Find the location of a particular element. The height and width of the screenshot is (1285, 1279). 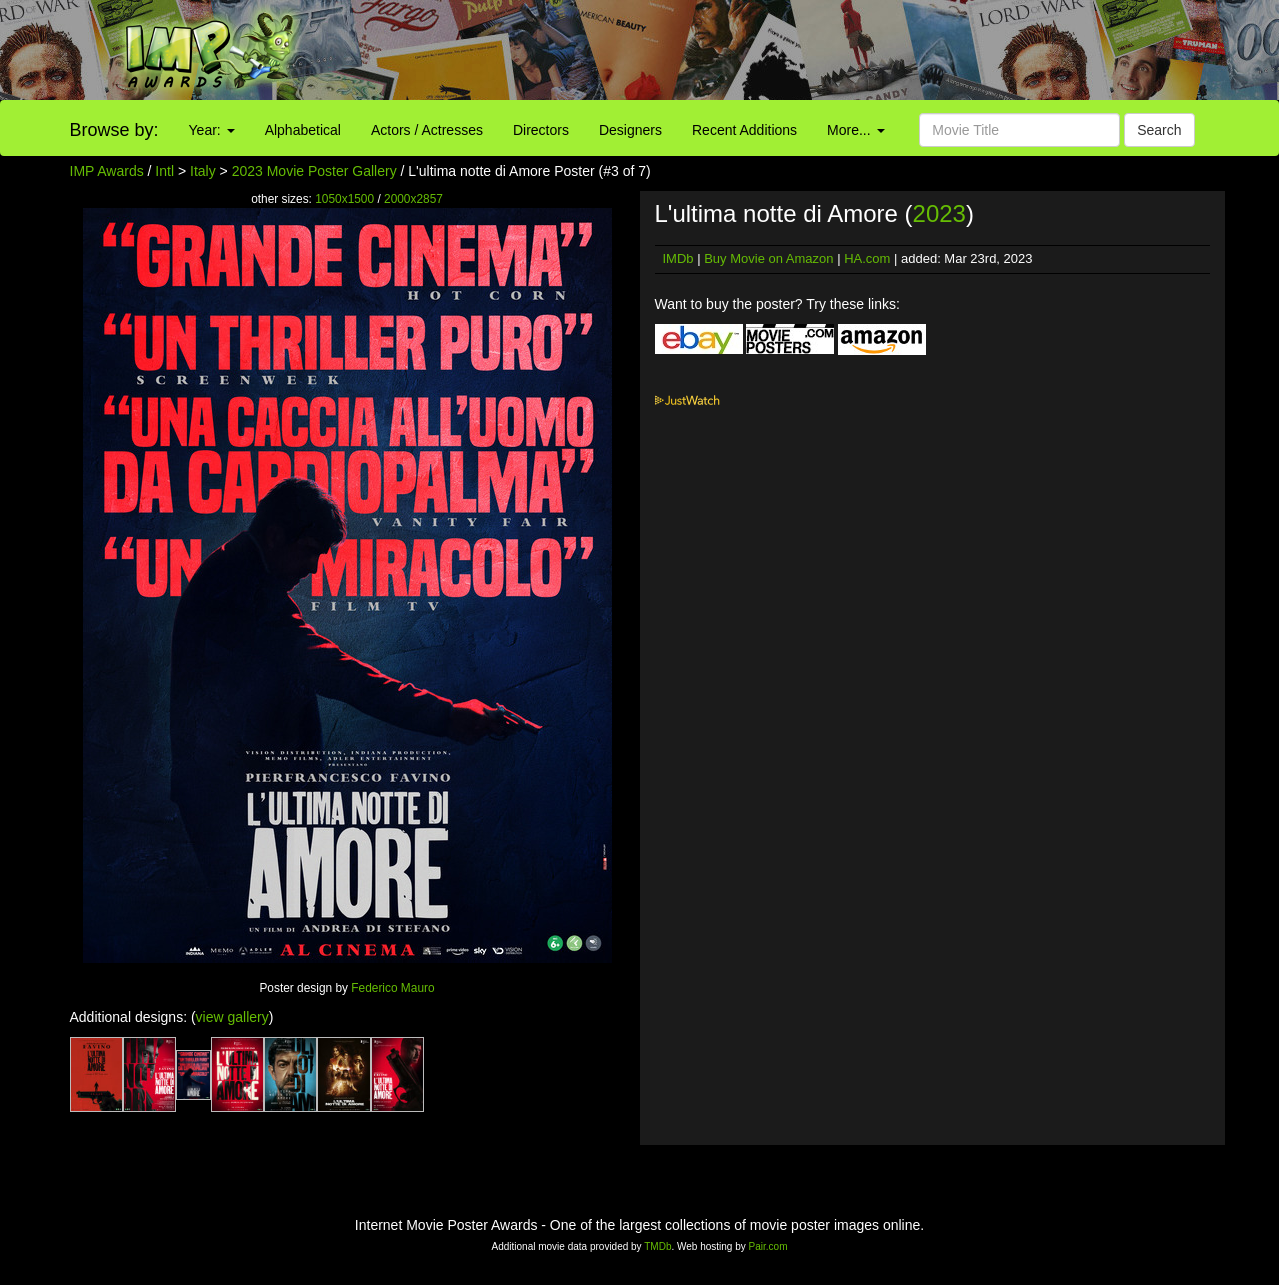

Intl is located at coordinates (164, 171).